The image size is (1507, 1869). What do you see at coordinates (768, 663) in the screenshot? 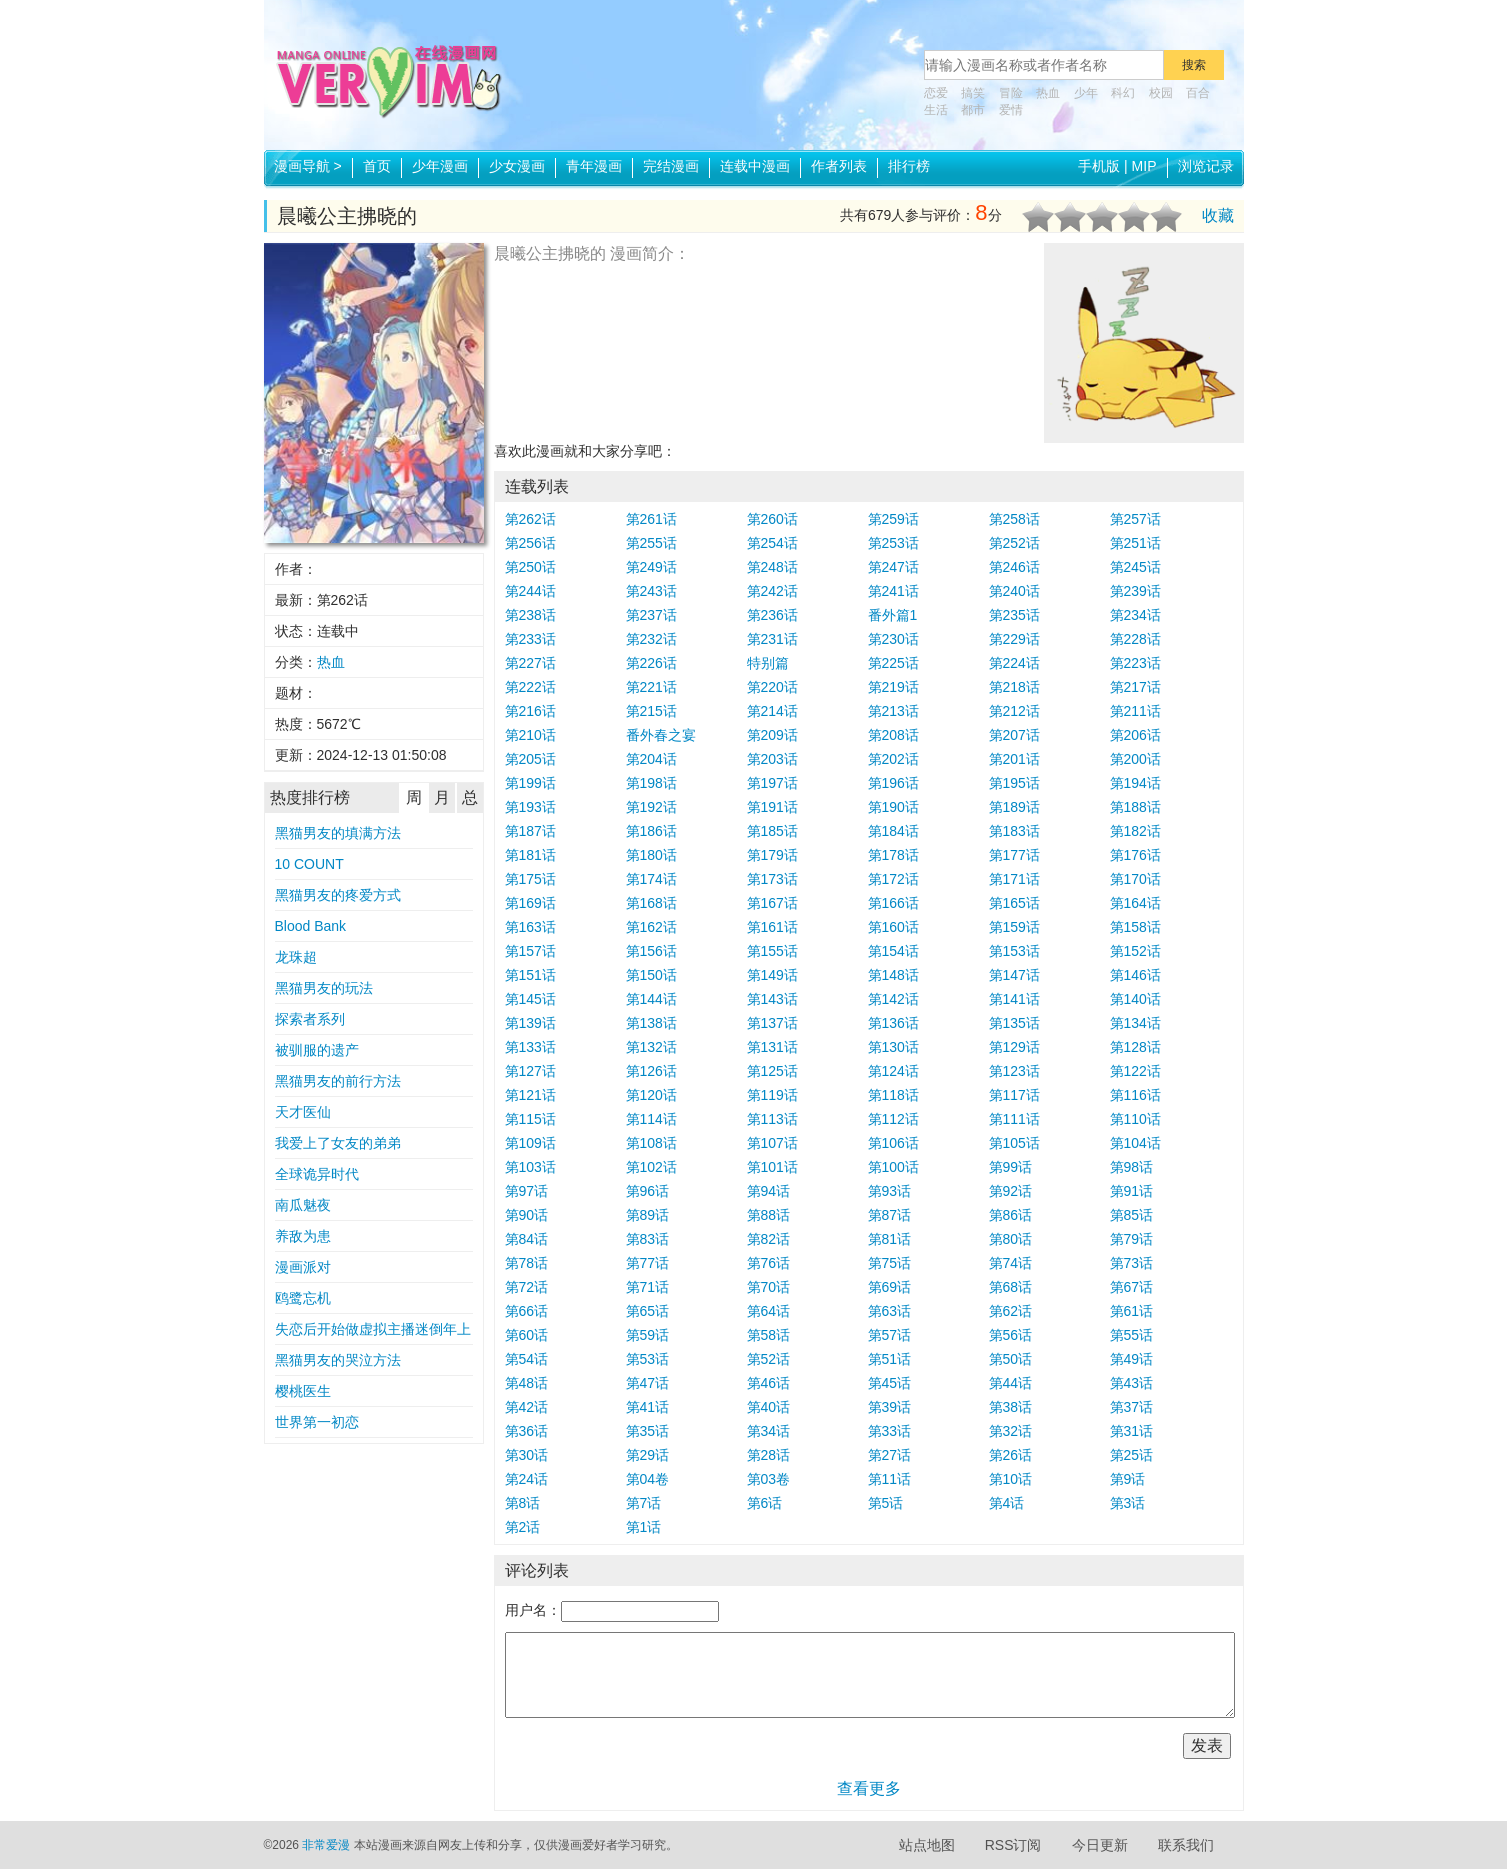
I see `特别篇` at bounding box center [768, 663].